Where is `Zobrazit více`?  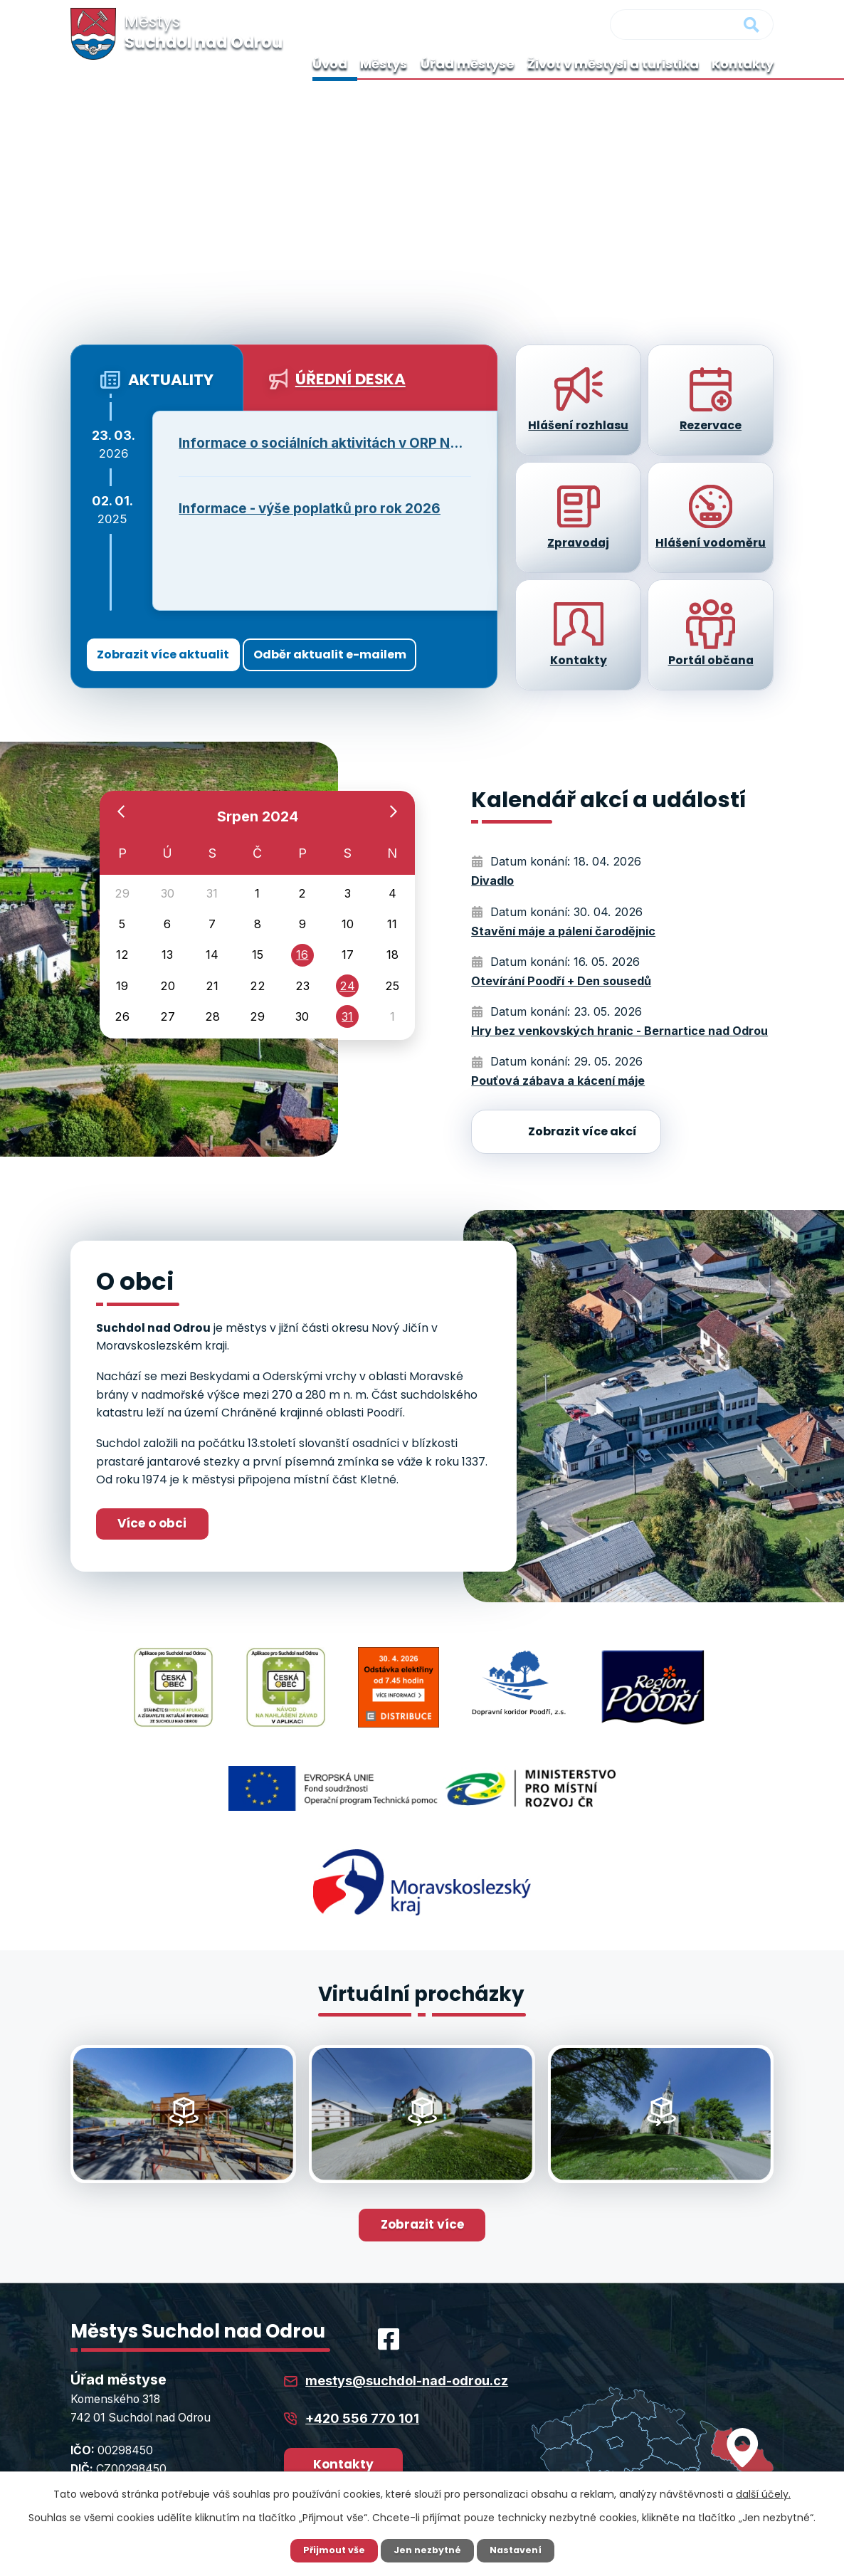 Zobrazit více is located at coordinates (422, 2171).